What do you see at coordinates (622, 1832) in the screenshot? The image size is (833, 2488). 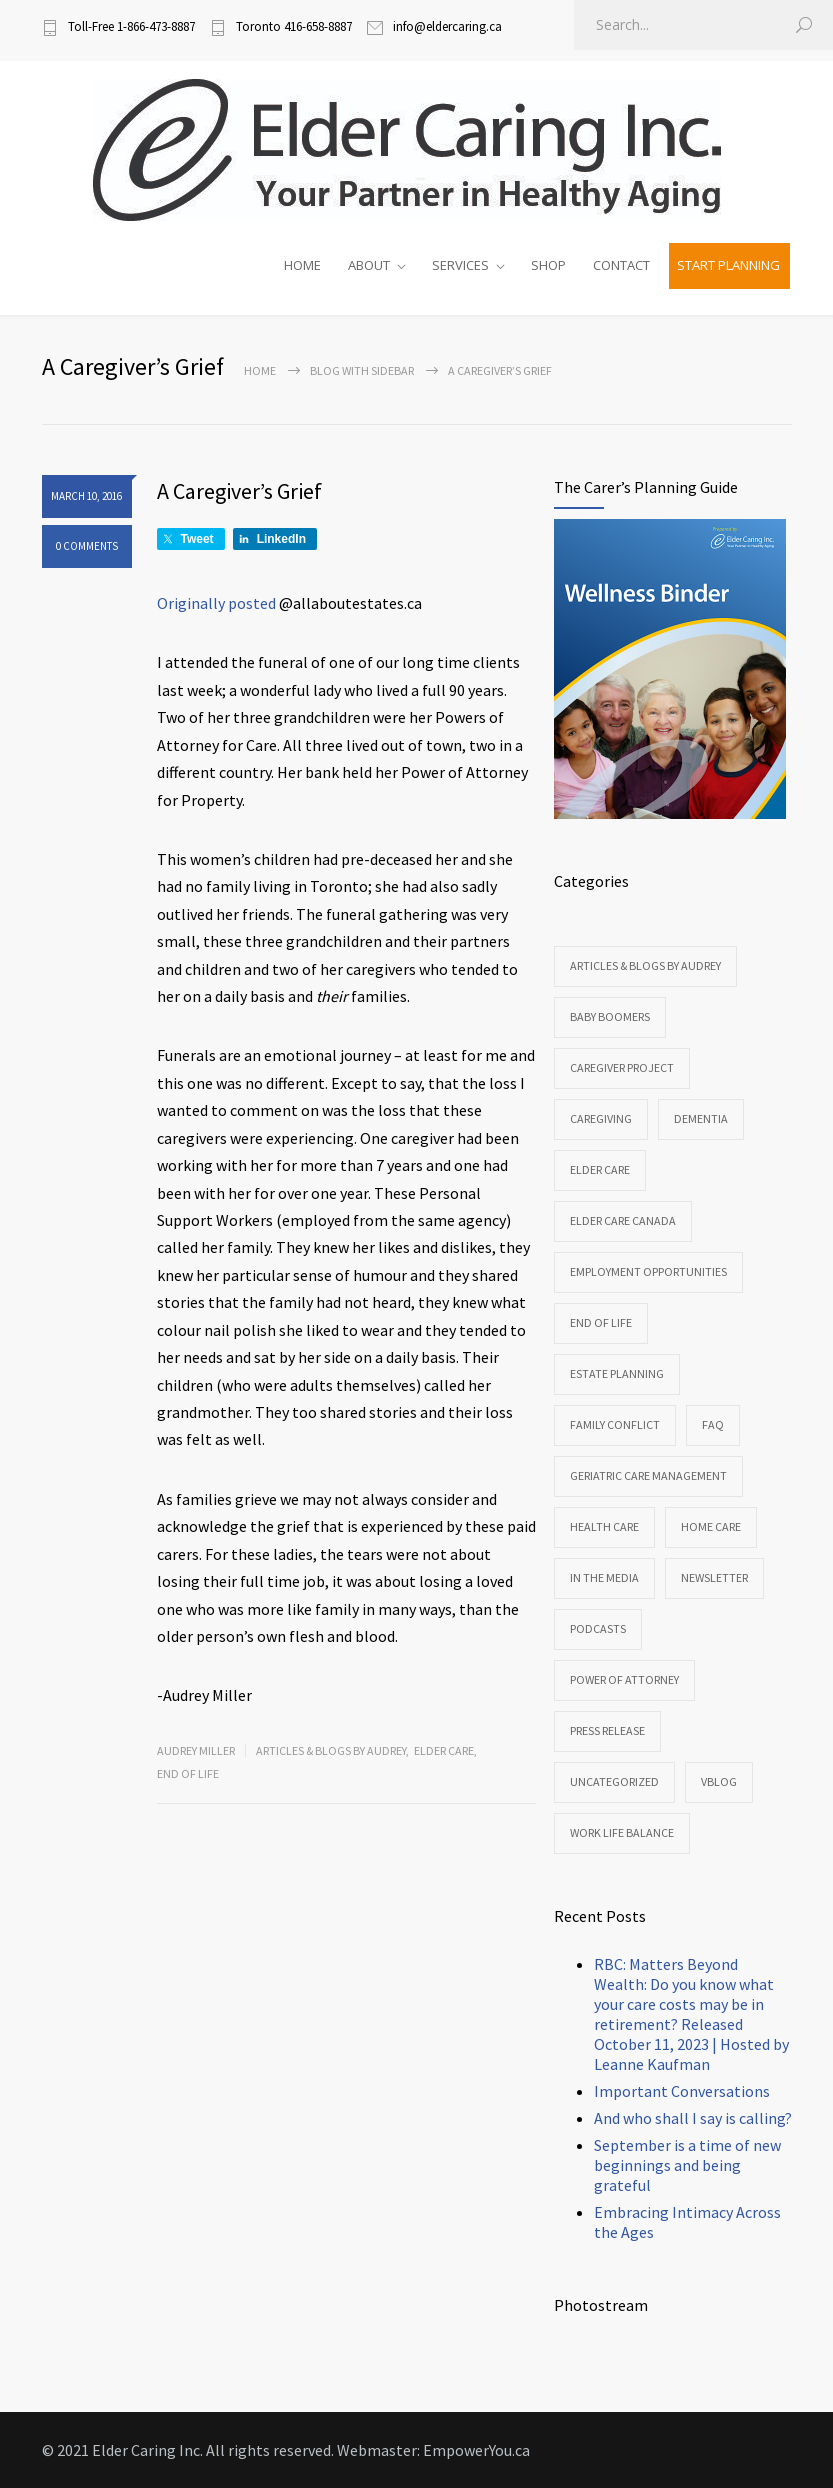 I see `Work Life Balance` at bounding box center [622, 1832].